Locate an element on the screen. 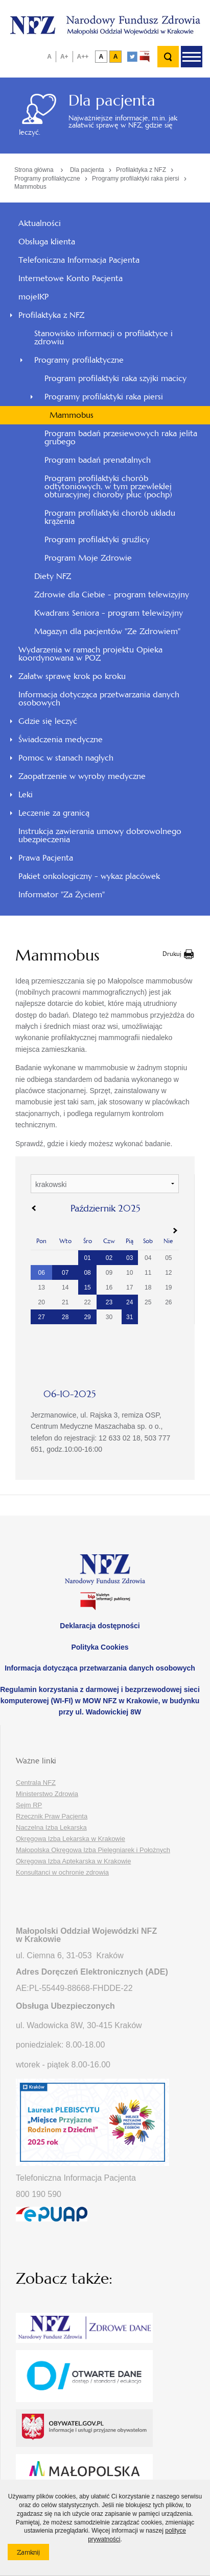 The height and width of the screenshot is (2576, 210). 03 is located at coordinates (129, 1257).